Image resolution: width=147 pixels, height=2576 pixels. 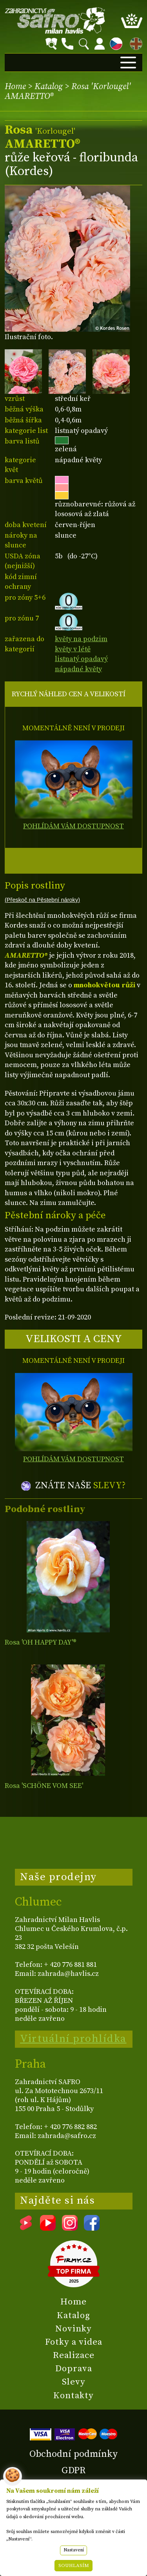 I want to click on EN, so click(x=134, y=42).